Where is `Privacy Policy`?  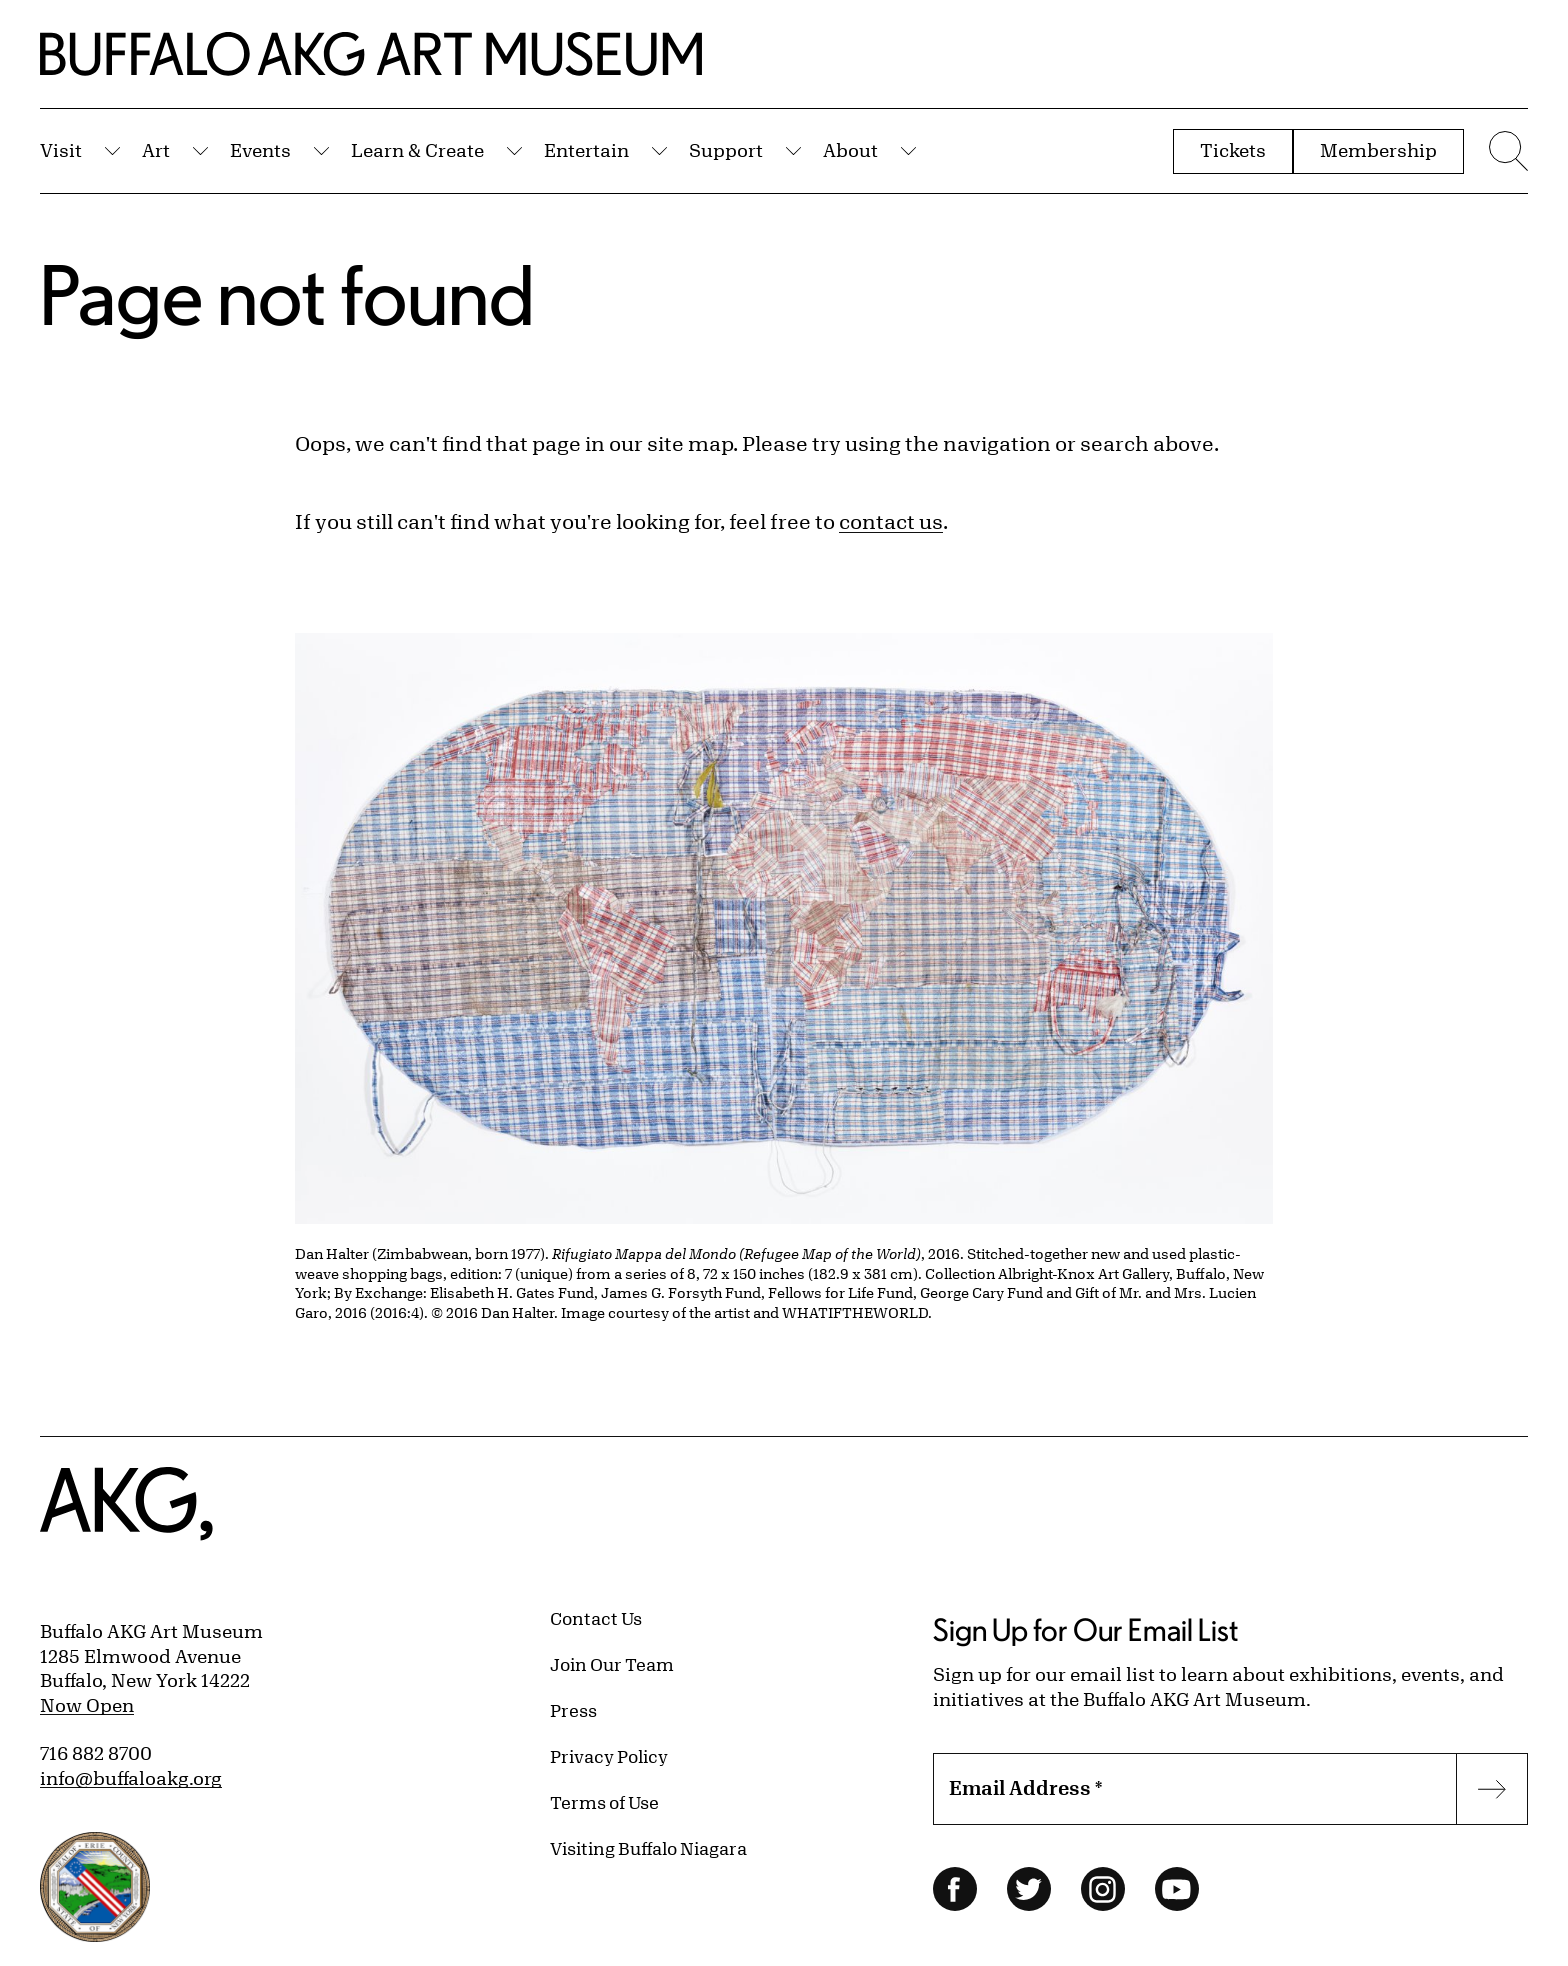
Privacy Policy is located at coordinates (609, 1756).